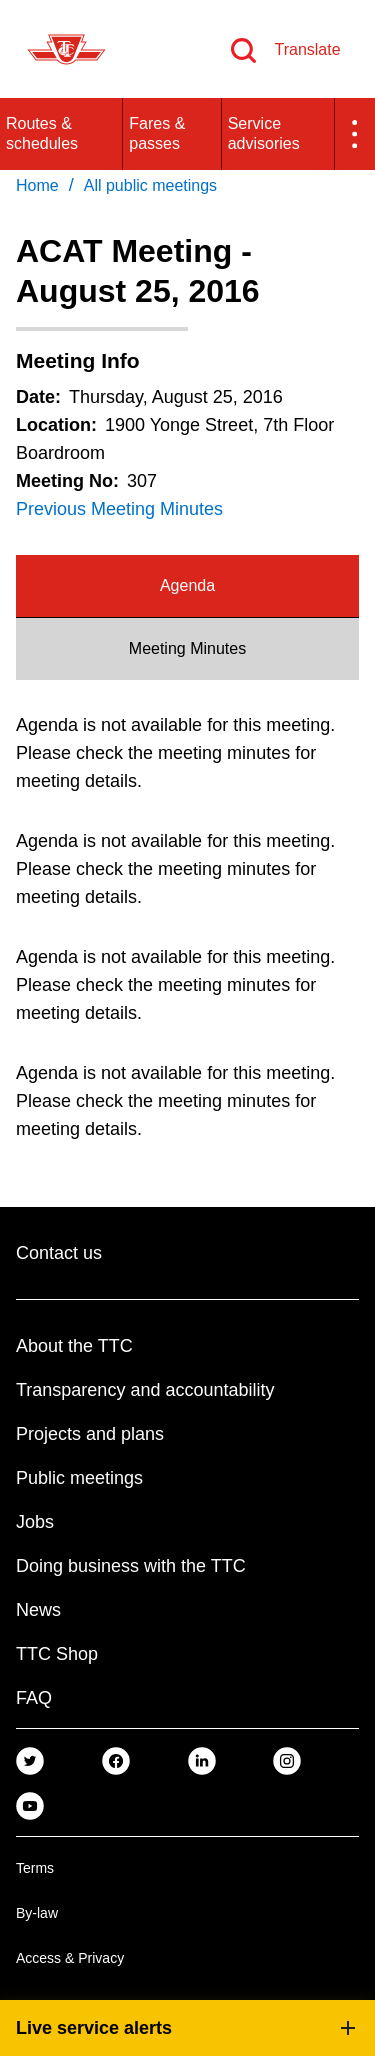 The image size is (375, 2056). I want to click on Doing business with the TTC, so click(131, 1566).